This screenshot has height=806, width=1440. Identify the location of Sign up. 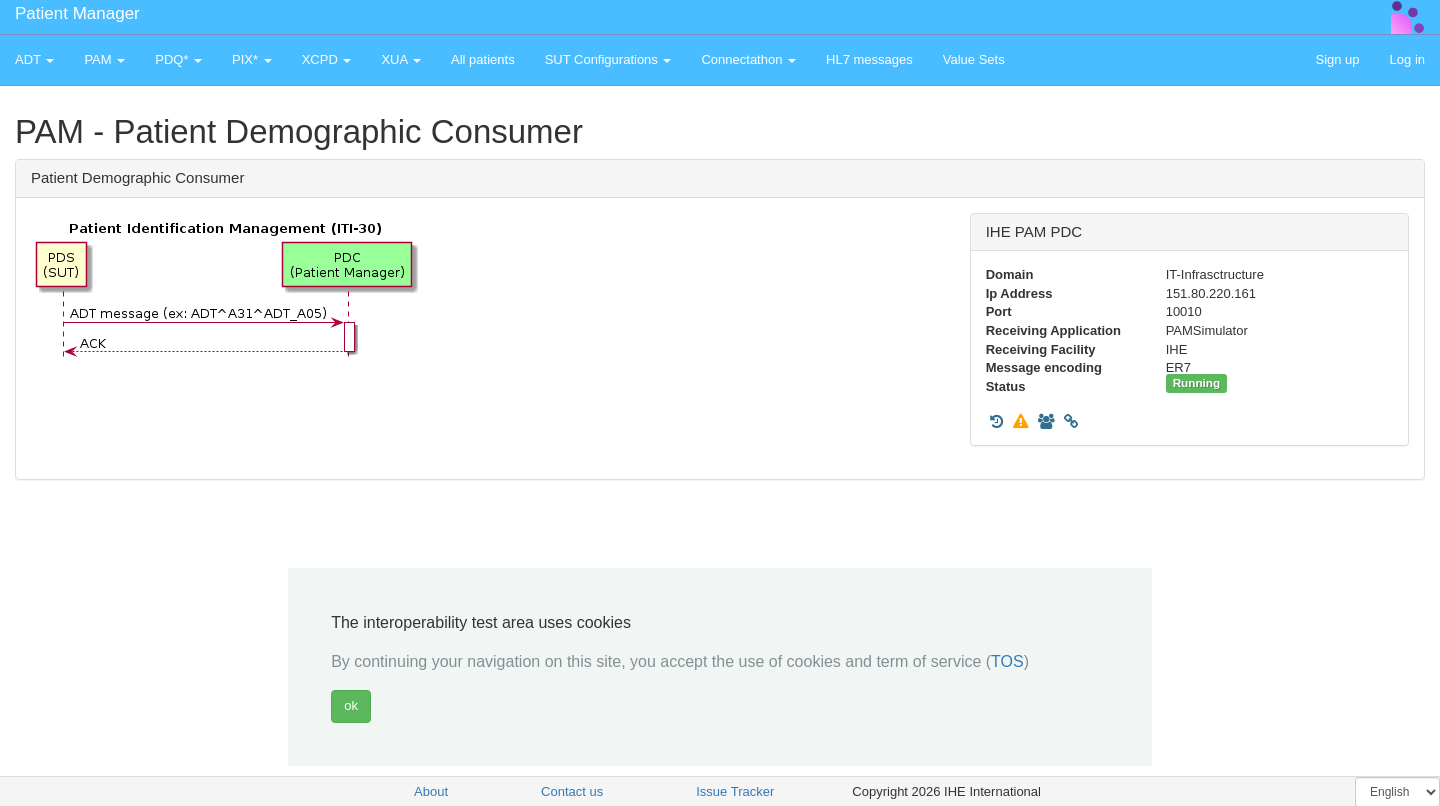
(1337, 59).